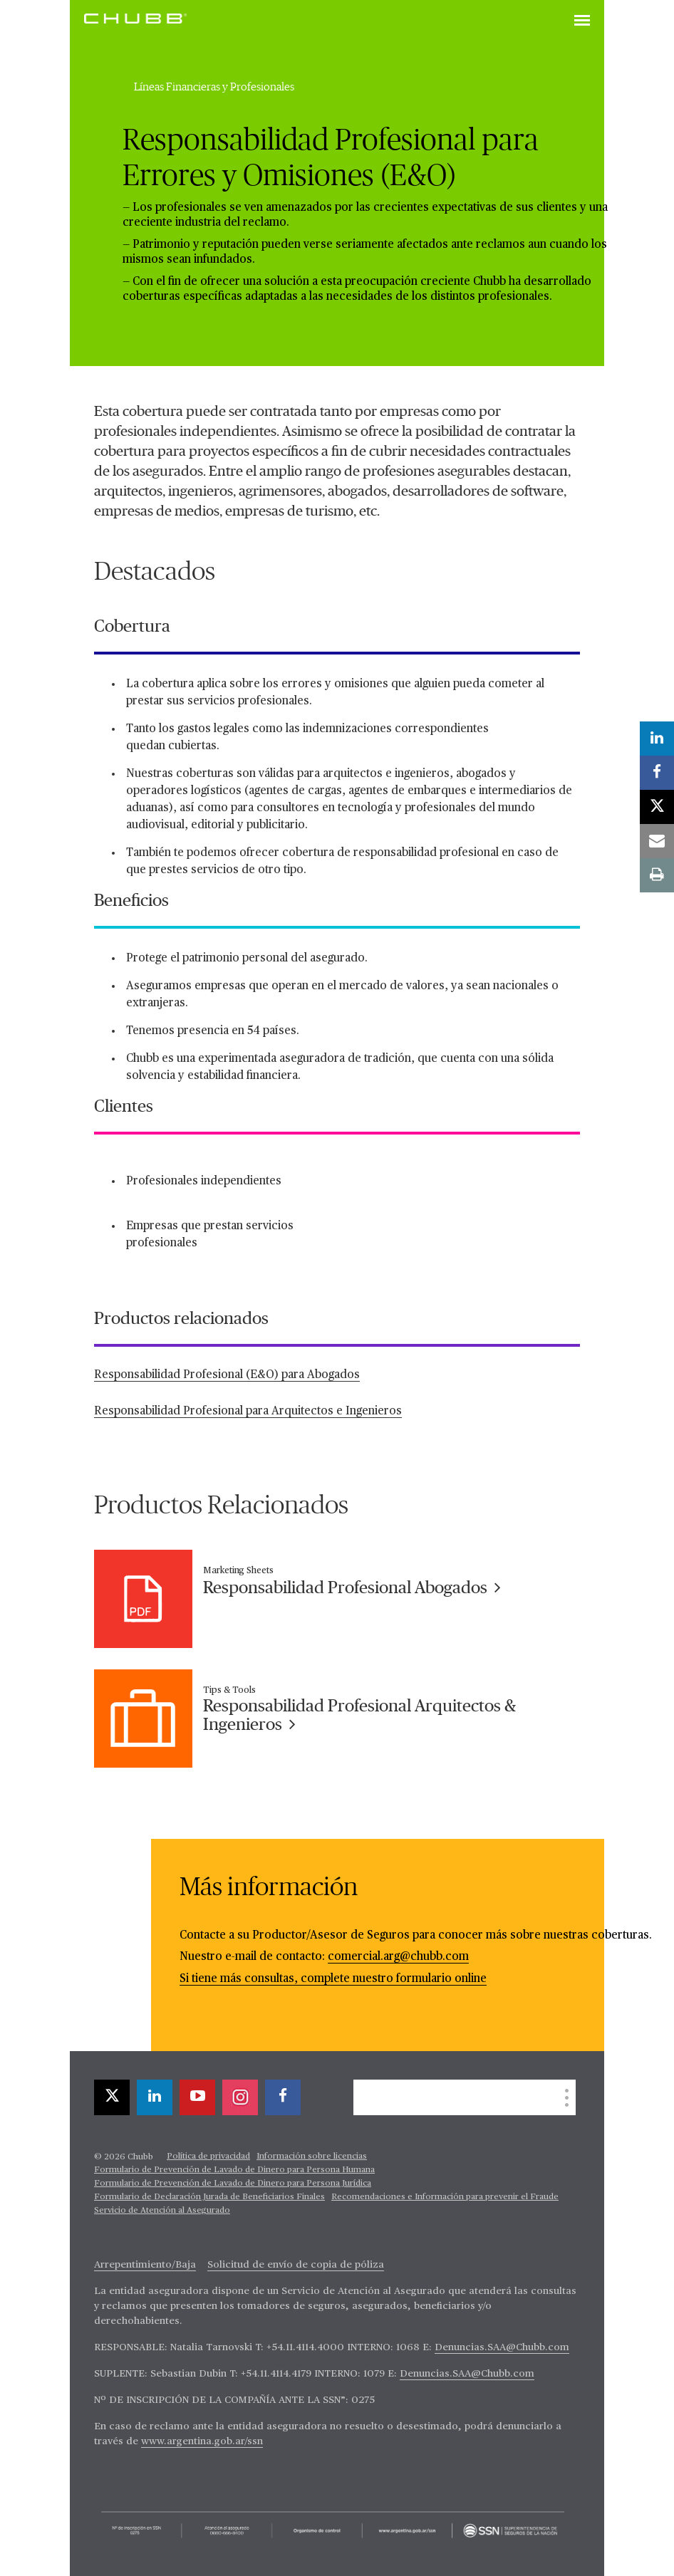 This screenshot has height=2576, width=674. I want to click on Información sobre licencias, so click(311, 2156).